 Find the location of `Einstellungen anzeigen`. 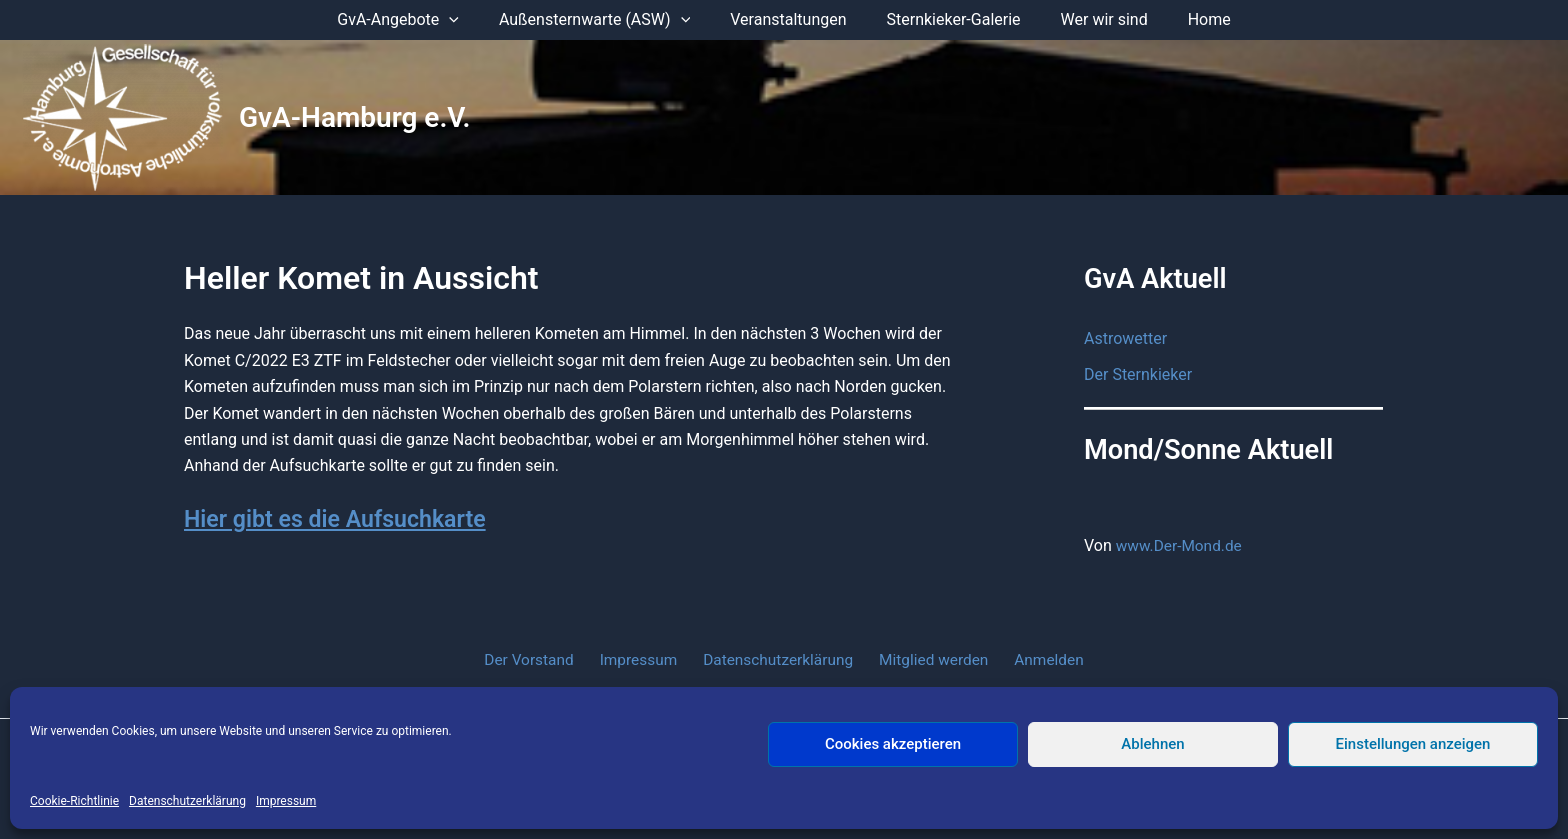

Einstellungen anzeigen is located at coordinates (1413, 744).